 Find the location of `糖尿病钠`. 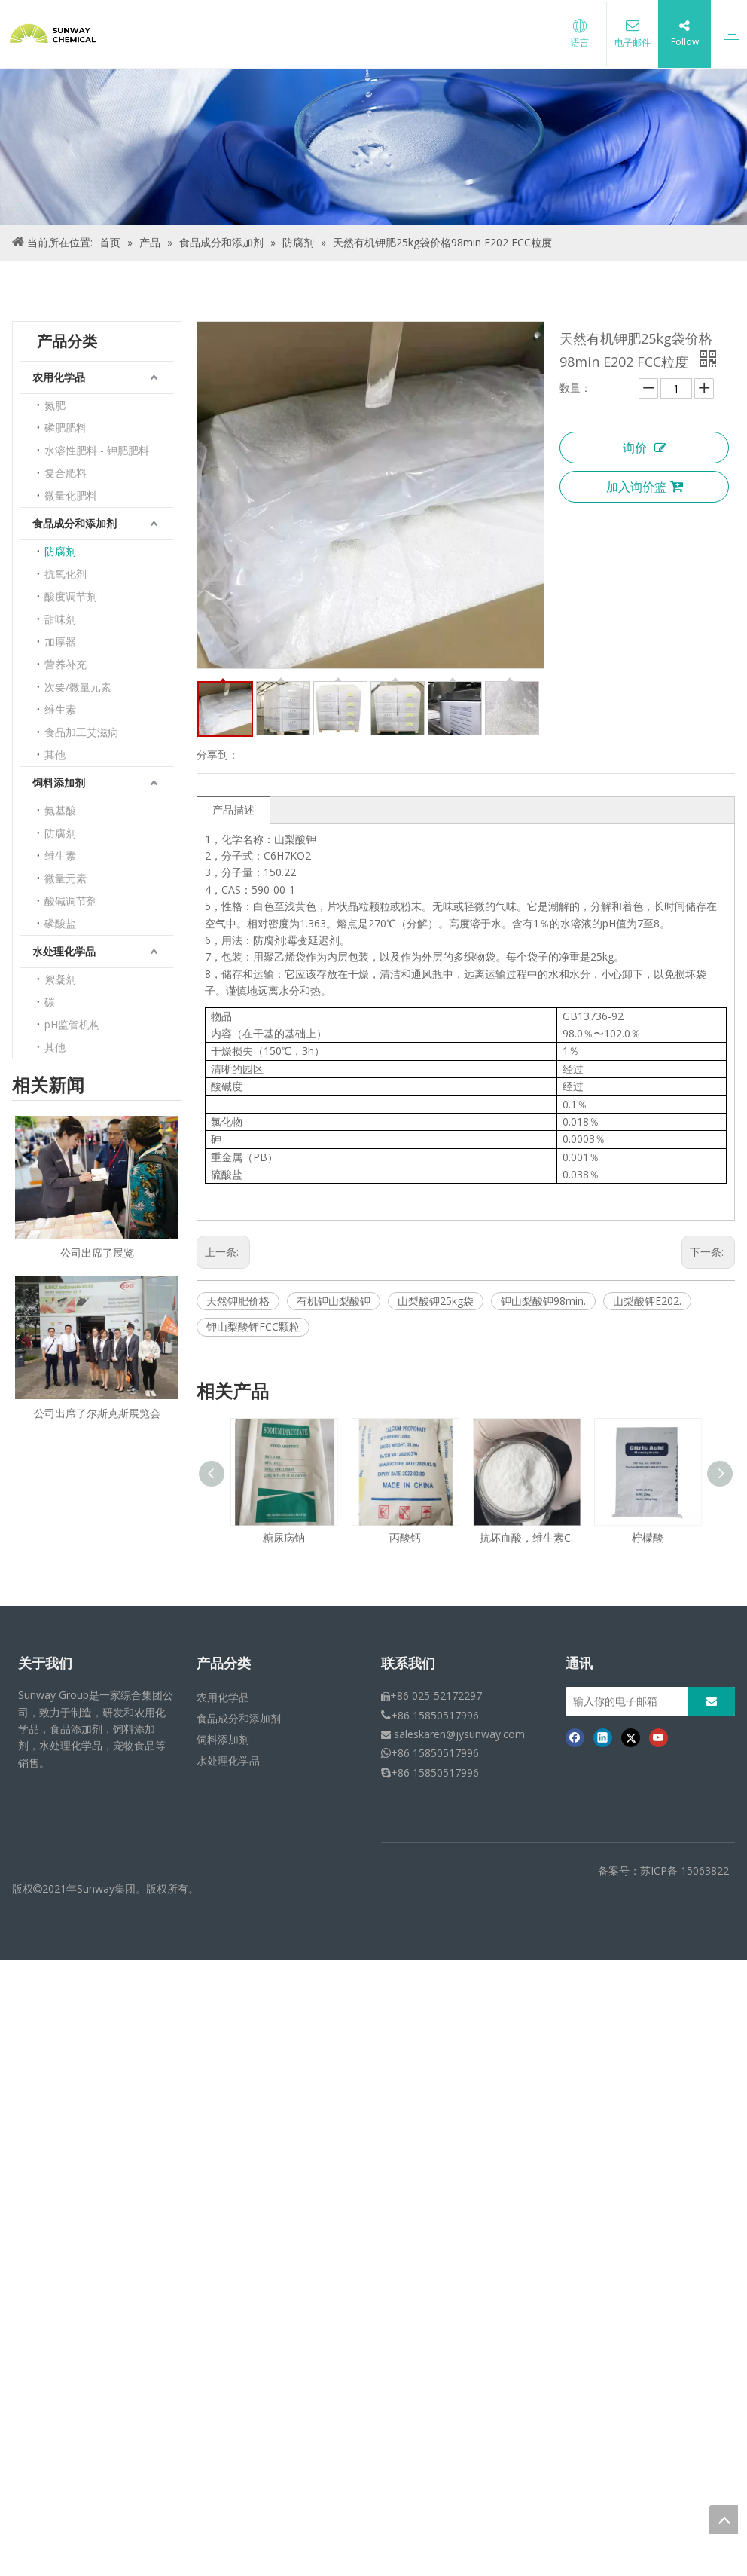

糖尿病钠 is located at coordinates (284, 1537).